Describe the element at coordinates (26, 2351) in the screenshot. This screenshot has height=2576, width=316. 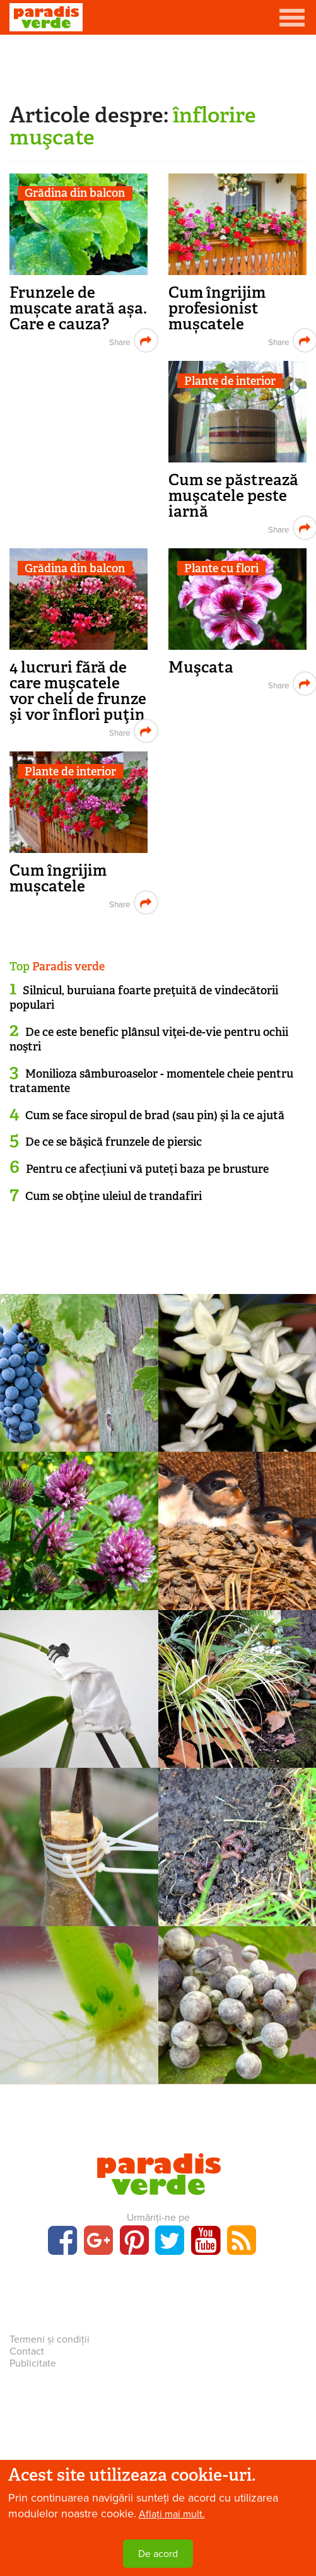
I see `Contact` at that location.